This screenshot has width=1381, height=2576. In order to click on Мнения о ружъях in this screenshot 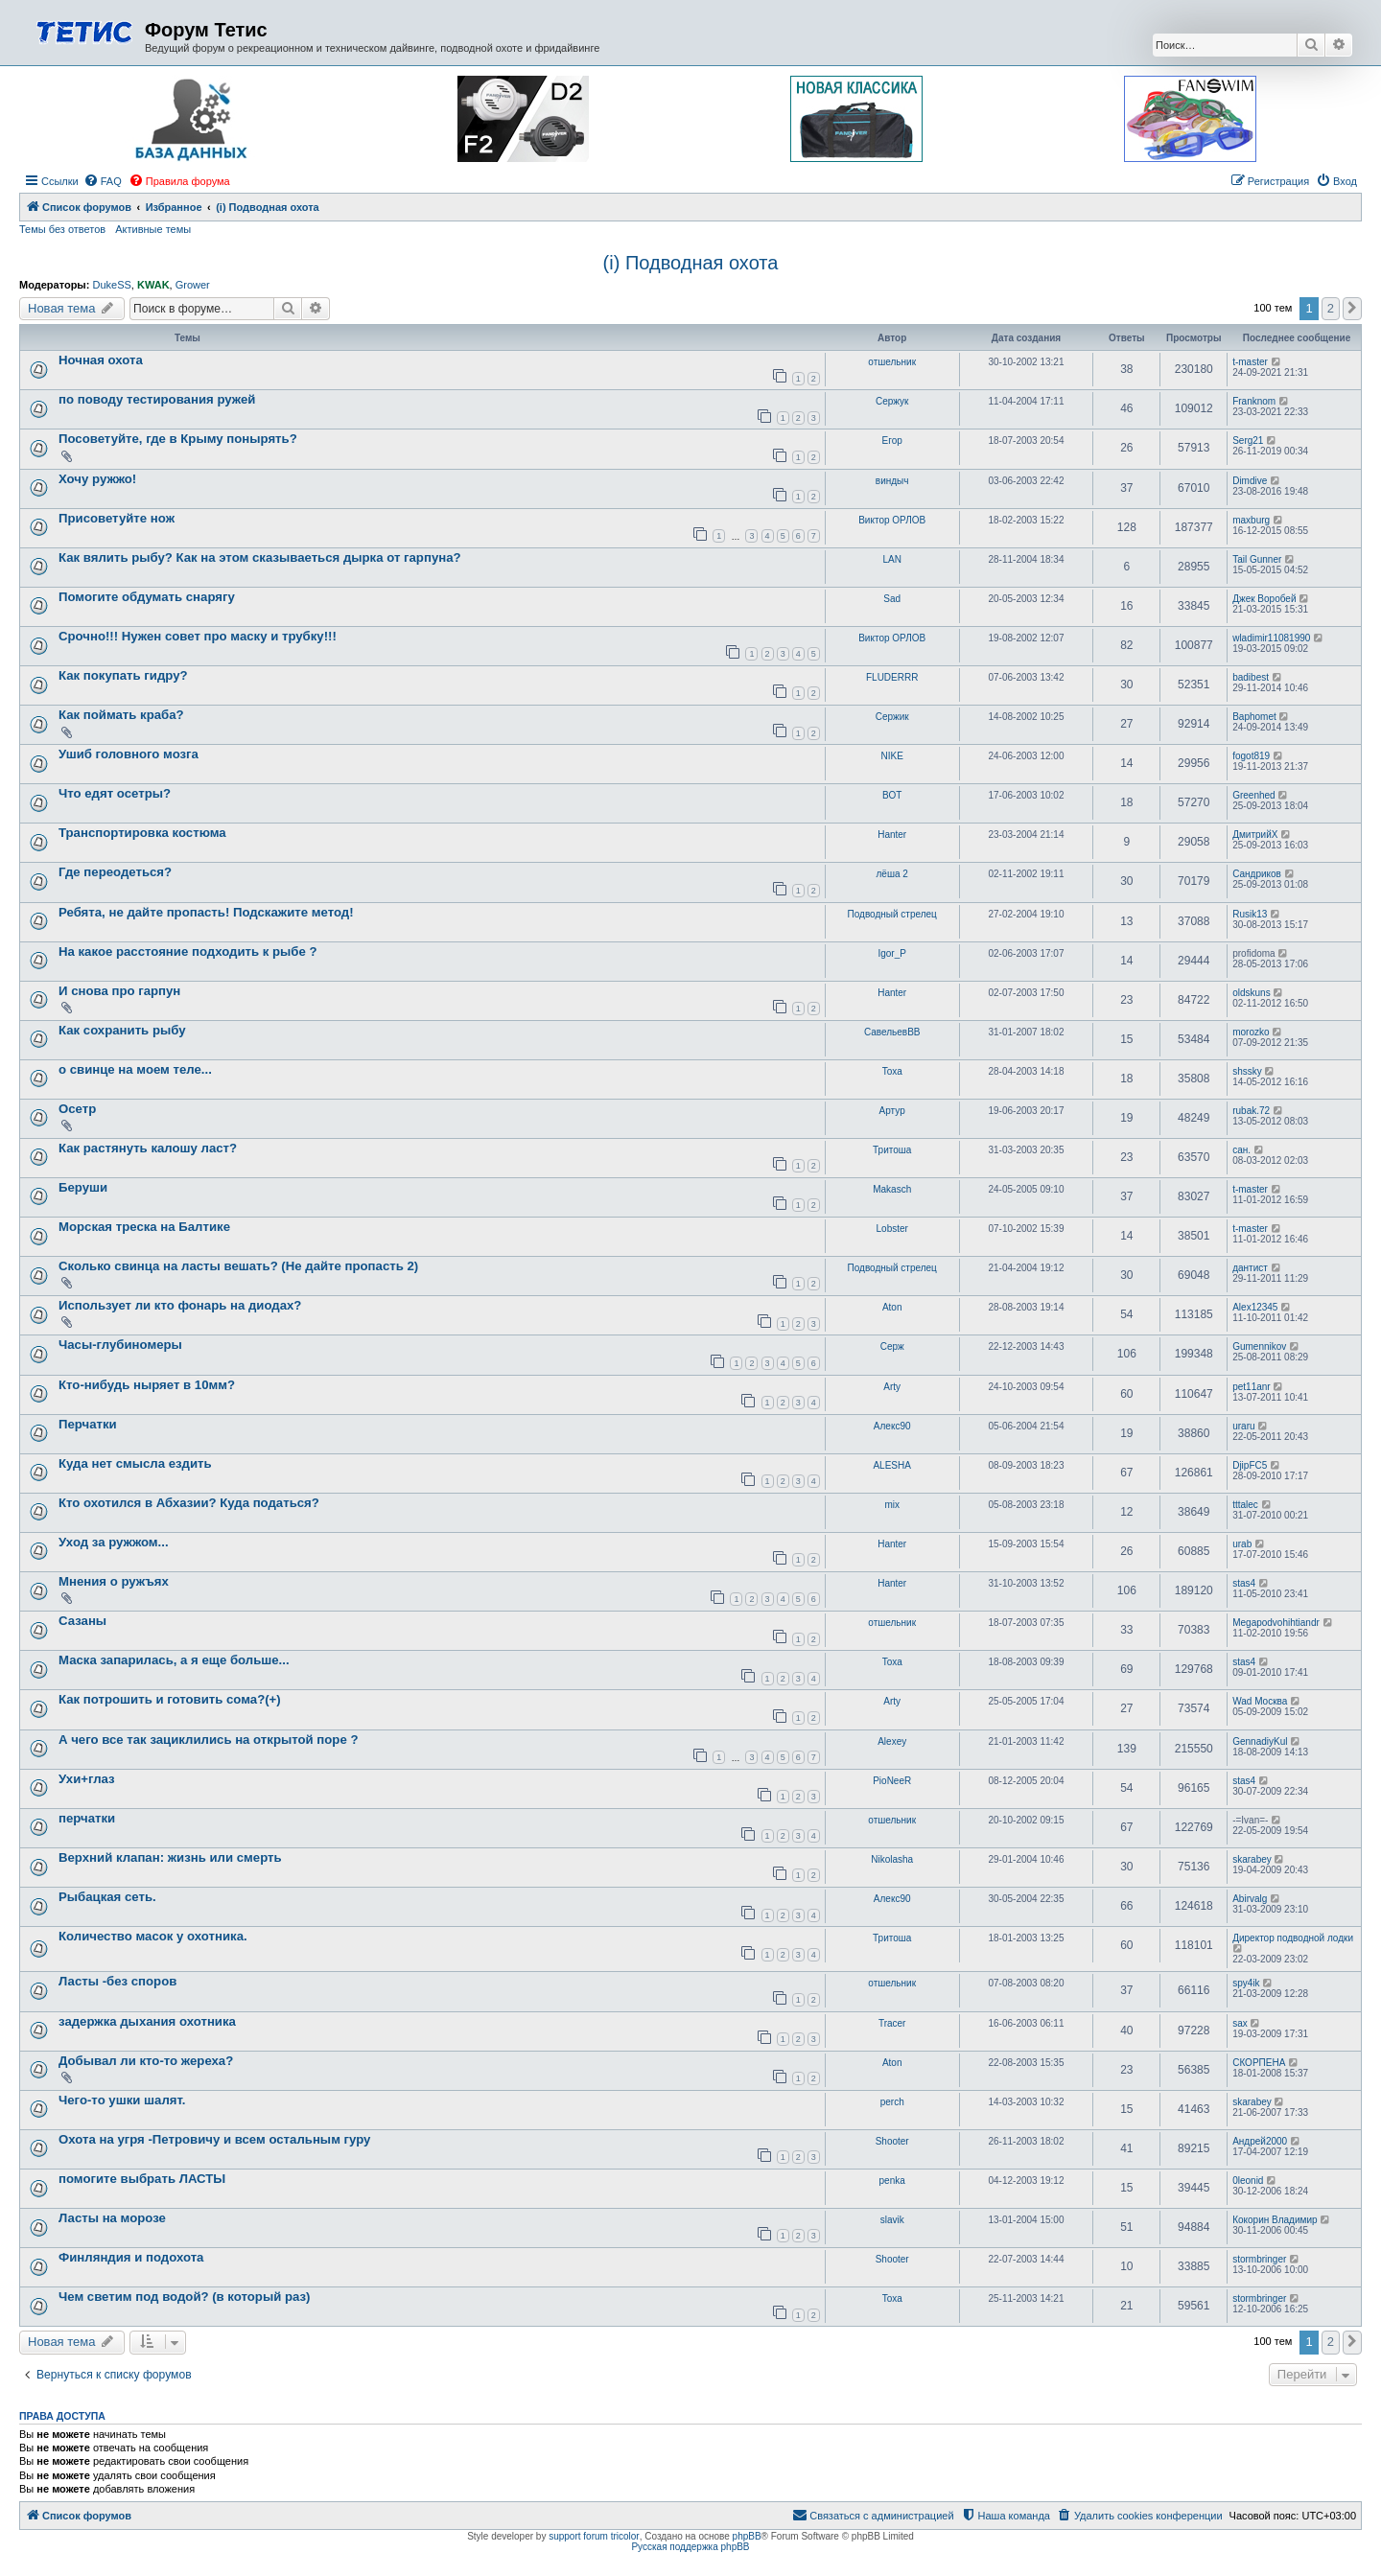, I will do `click(114, 1581)`.